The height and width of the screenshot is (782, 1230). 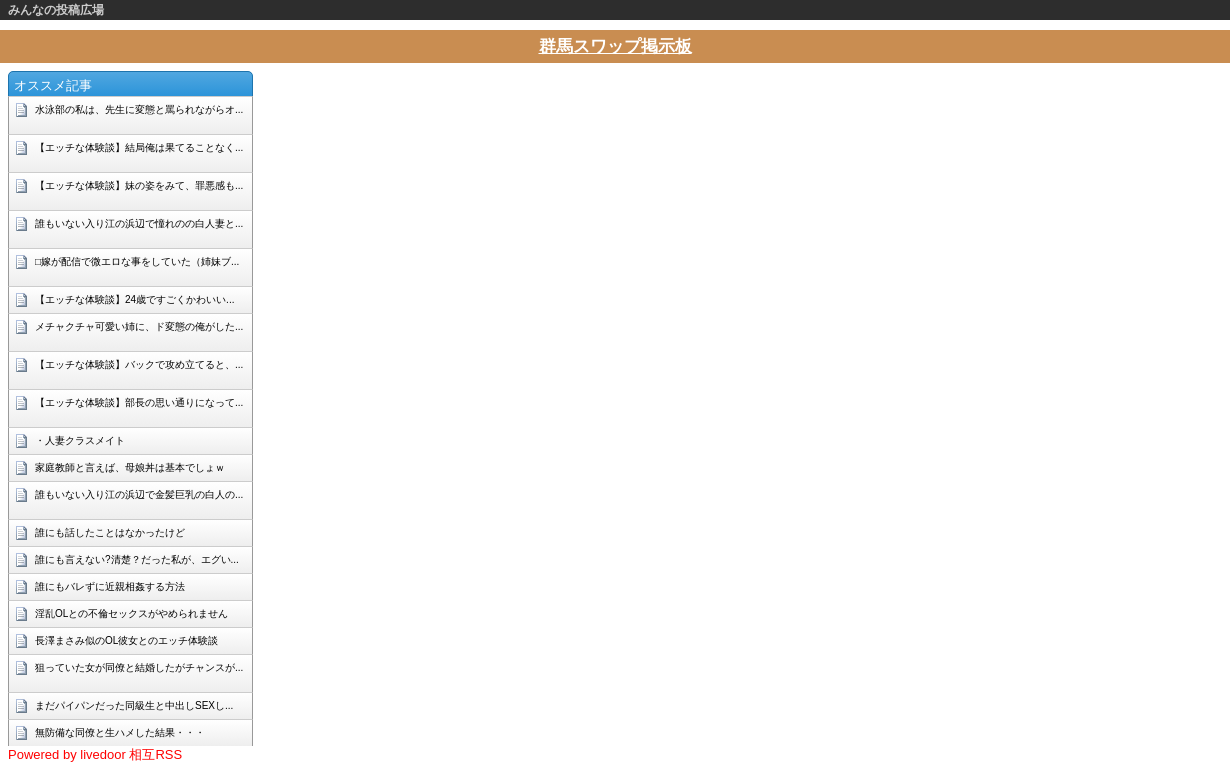 I want to click on 【エッチな体験談】結局俺は果てることなく..., so click(x=139, y=147).